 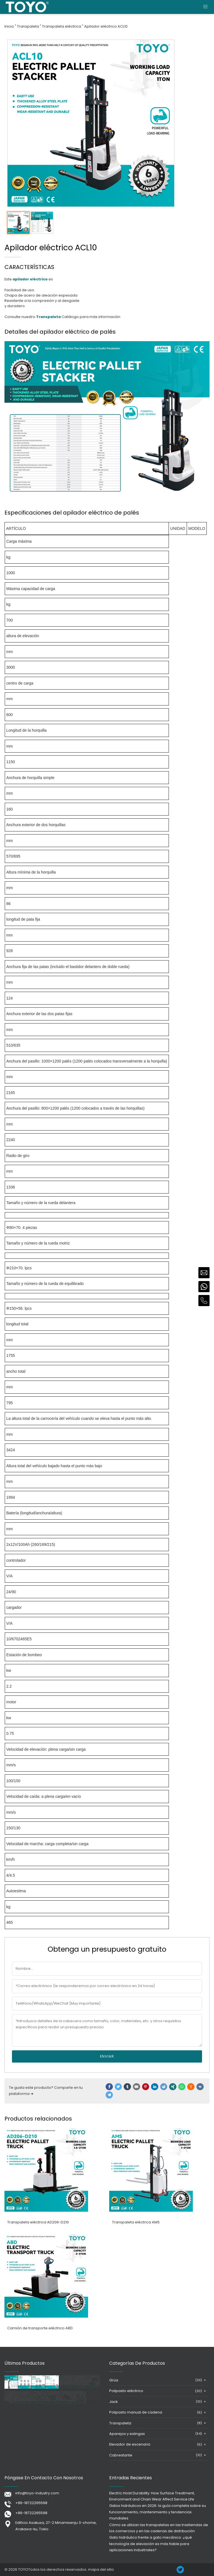 I want to click on [Compartir en Twitter], so click(x=118, y=2086).